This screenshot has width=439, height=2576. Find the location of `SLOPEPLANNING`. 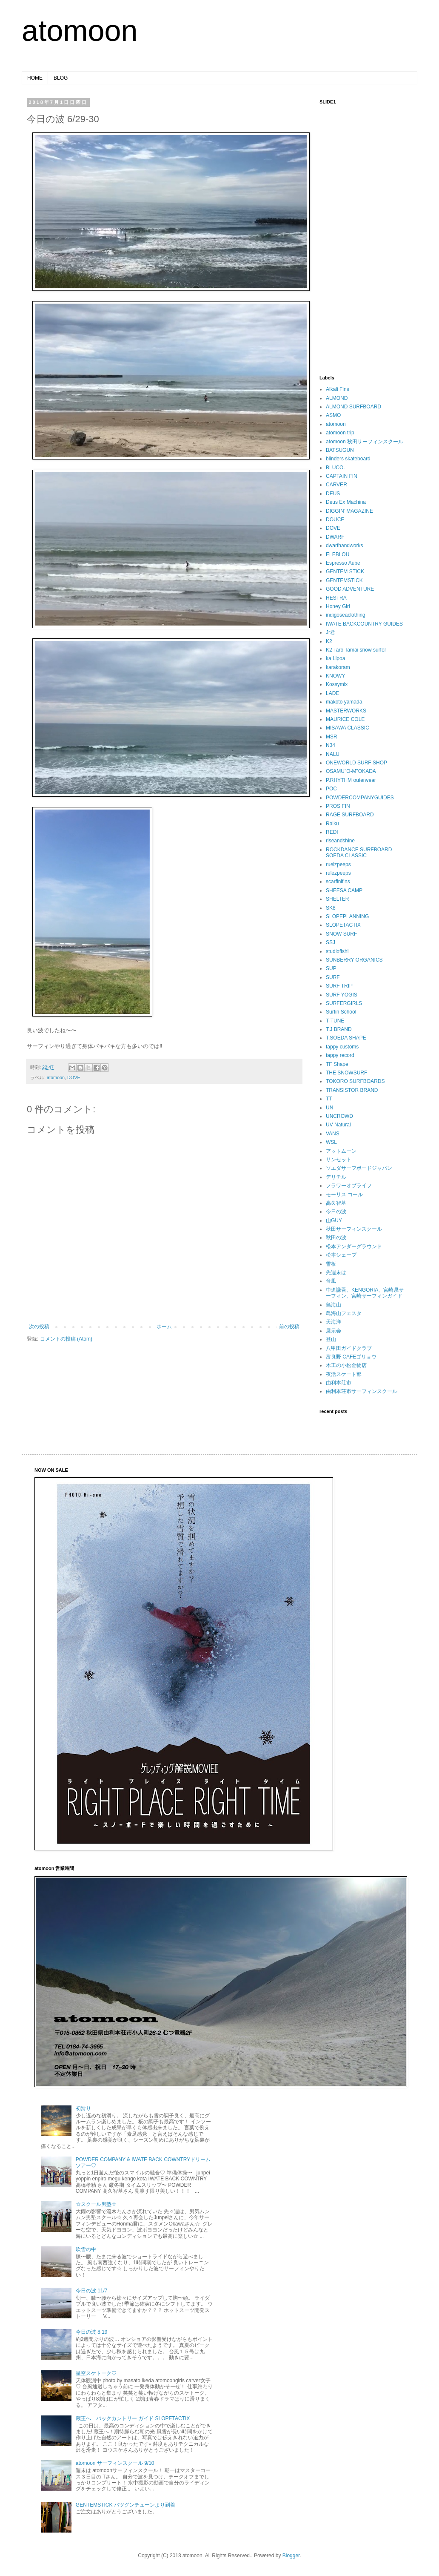

SLOPEPLANNING is located at coordinates (347, 916).